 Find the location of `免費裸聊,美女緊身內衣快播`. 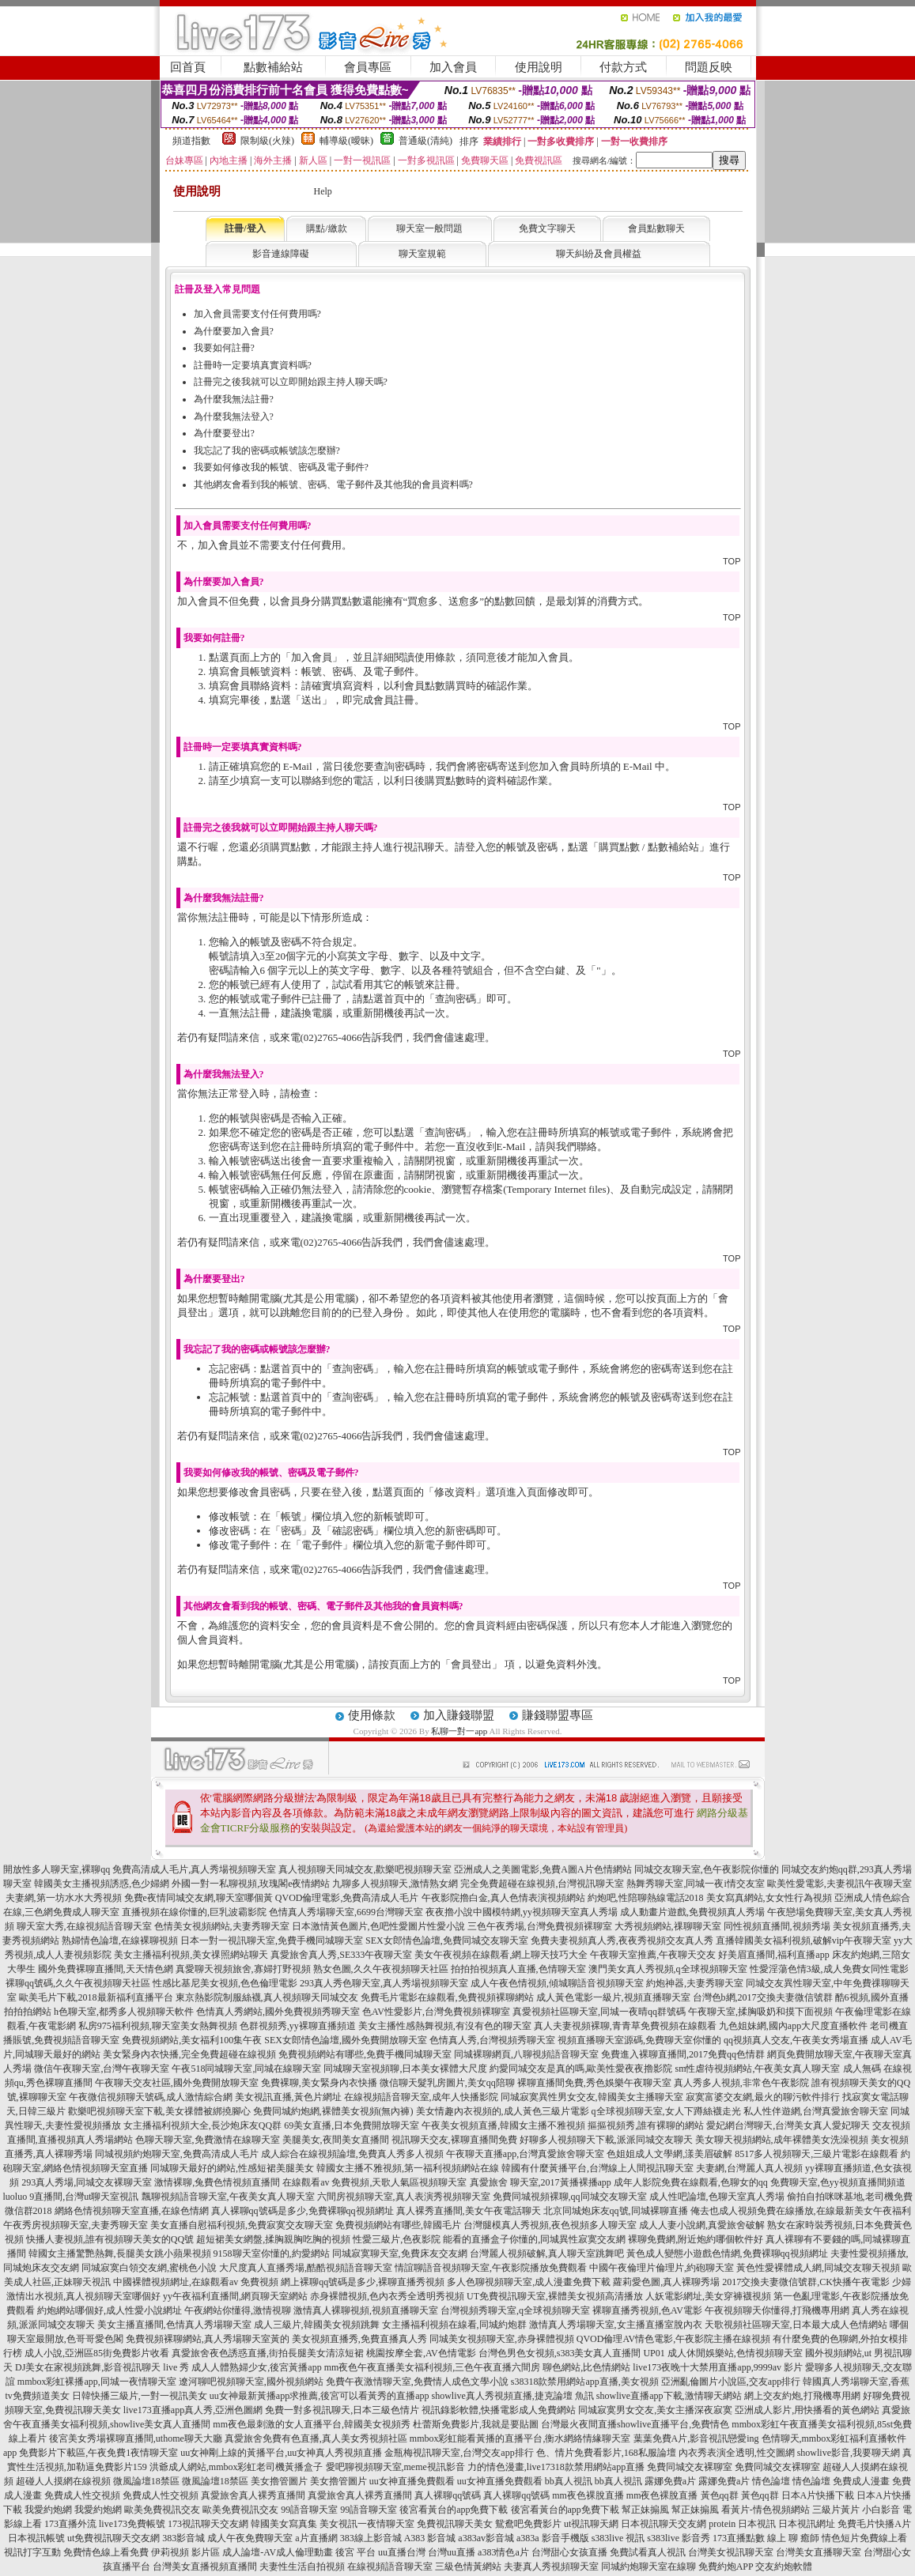

免費裸聊,美女緊身內衣快播 is located at coordinates (319, 2082).